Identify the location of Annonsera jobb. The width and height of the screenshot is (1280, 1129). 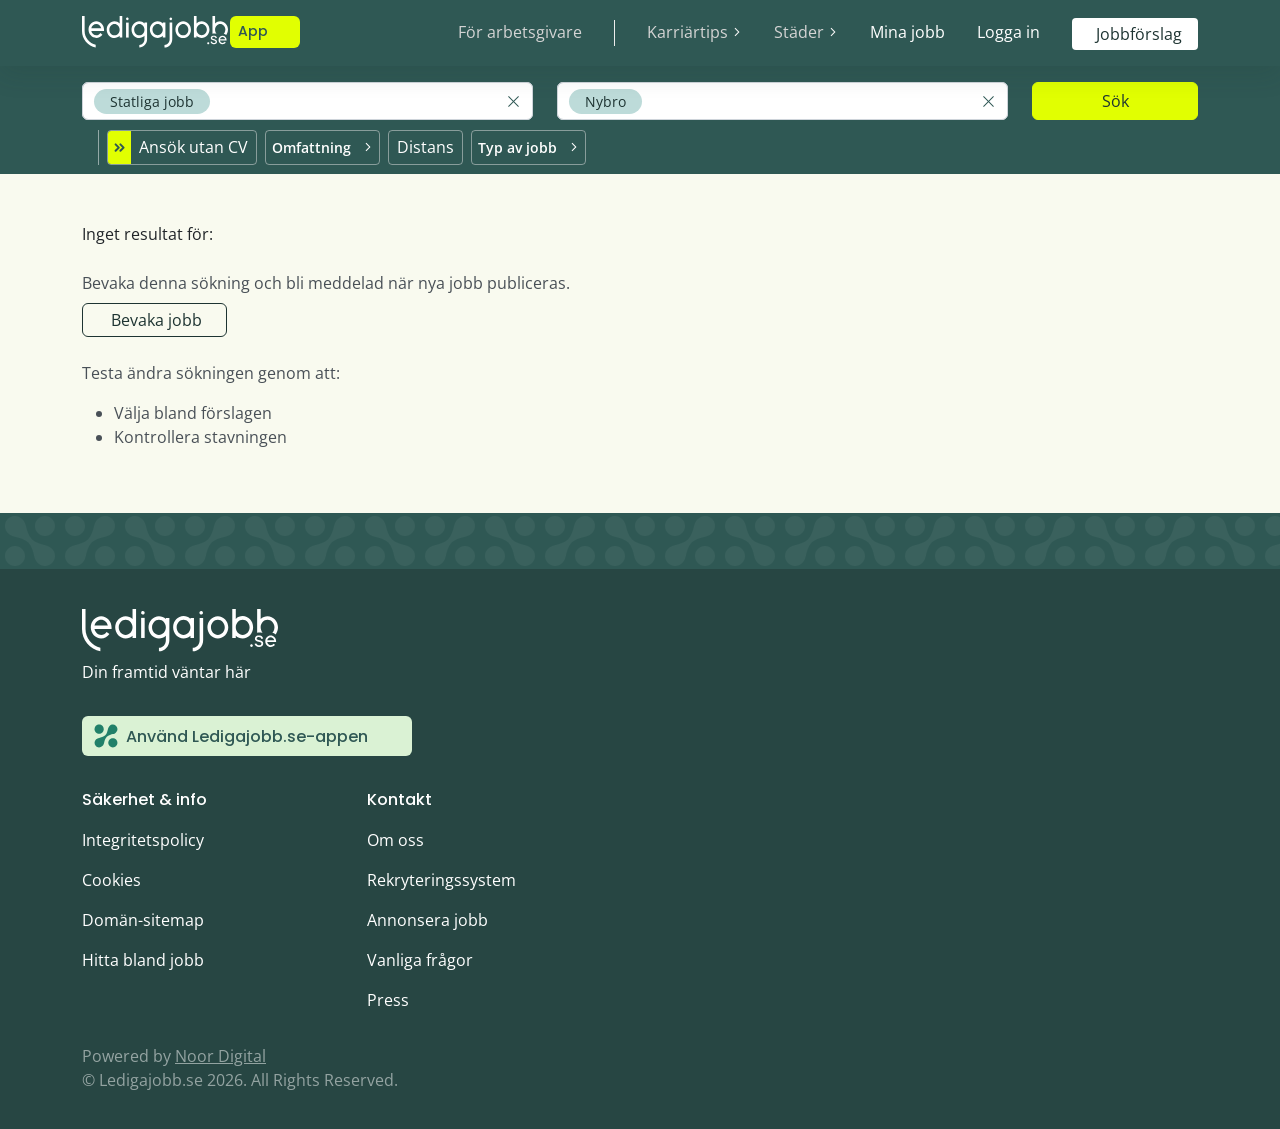
(427, 917).